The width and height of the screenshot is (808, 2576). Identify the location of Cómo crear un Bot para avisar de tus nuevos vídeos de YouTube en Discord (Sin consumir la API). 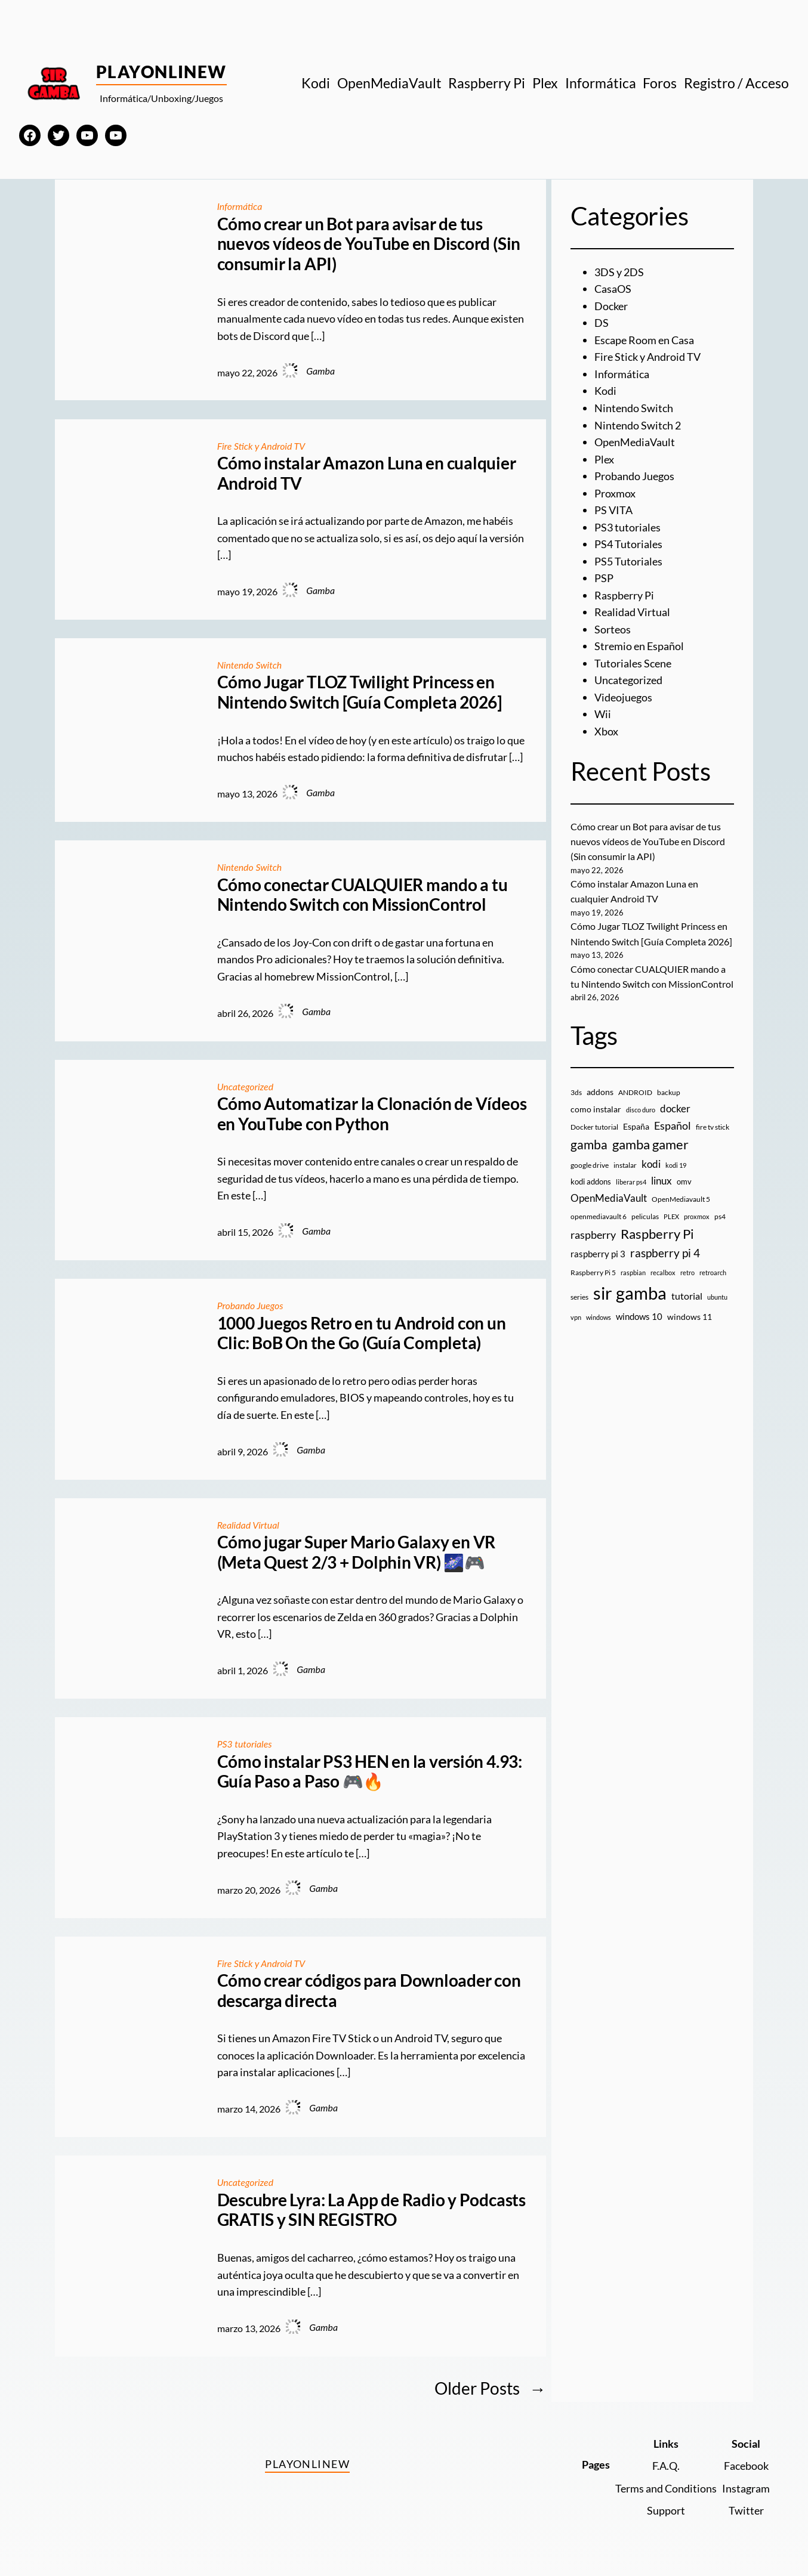
(368, 244).